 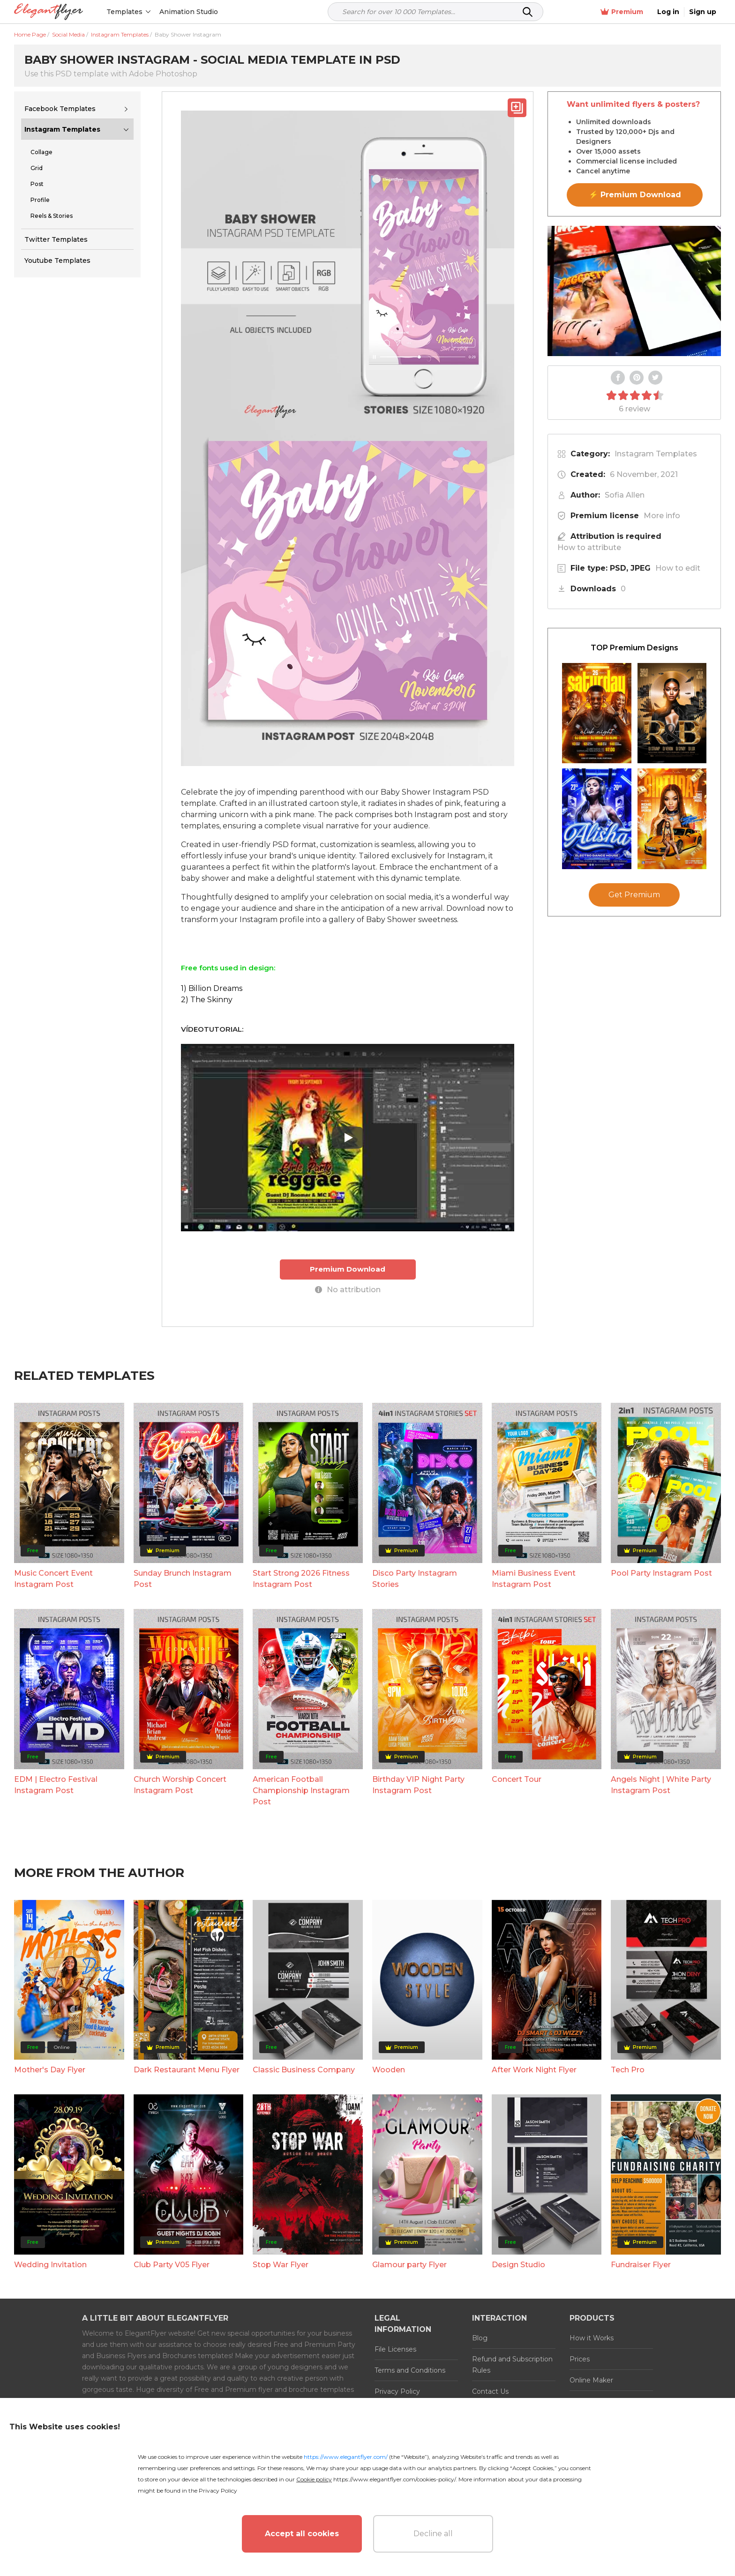 What do you see at coordinates (677, 568) in the screenshot?
I see `How to edit` at bounding box center [677, 568].